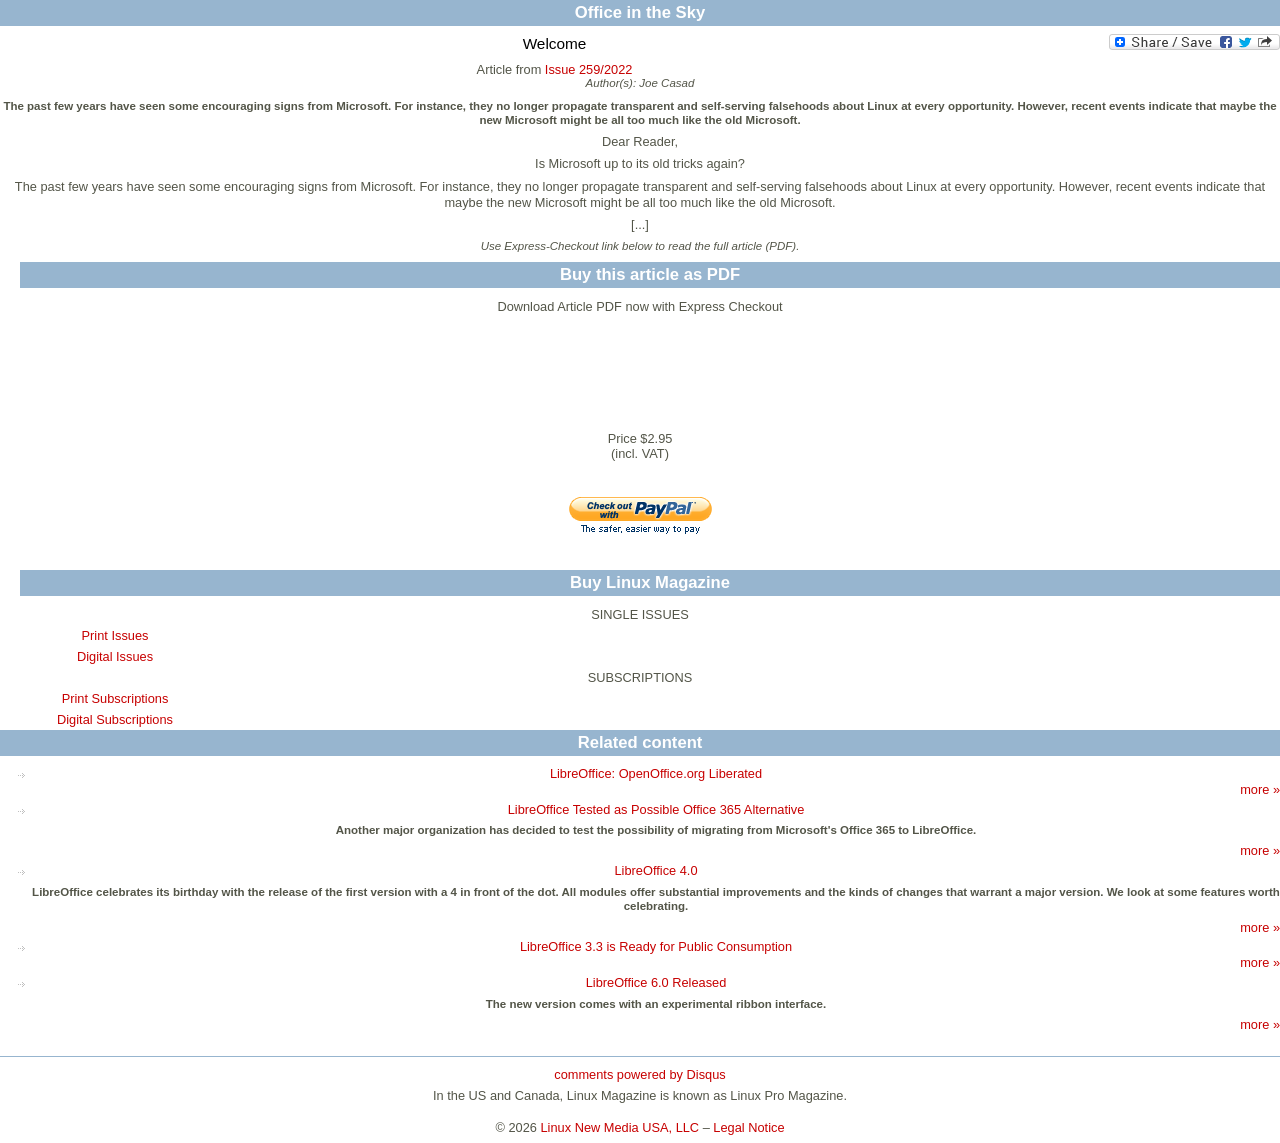 The width and height of the screenshot is (1280, 1143). I want to click on LibreOffice 3.3 is Ready for Public Consumption, so click(656, 946).